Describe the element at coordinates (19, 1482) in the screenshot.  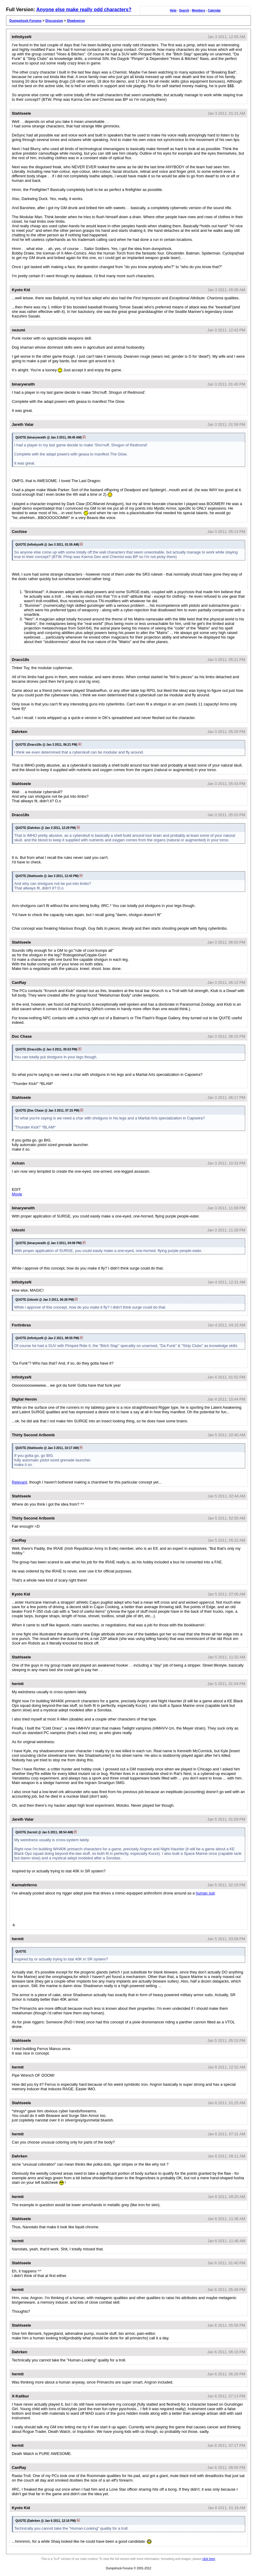
I see `Relevant` at that location.